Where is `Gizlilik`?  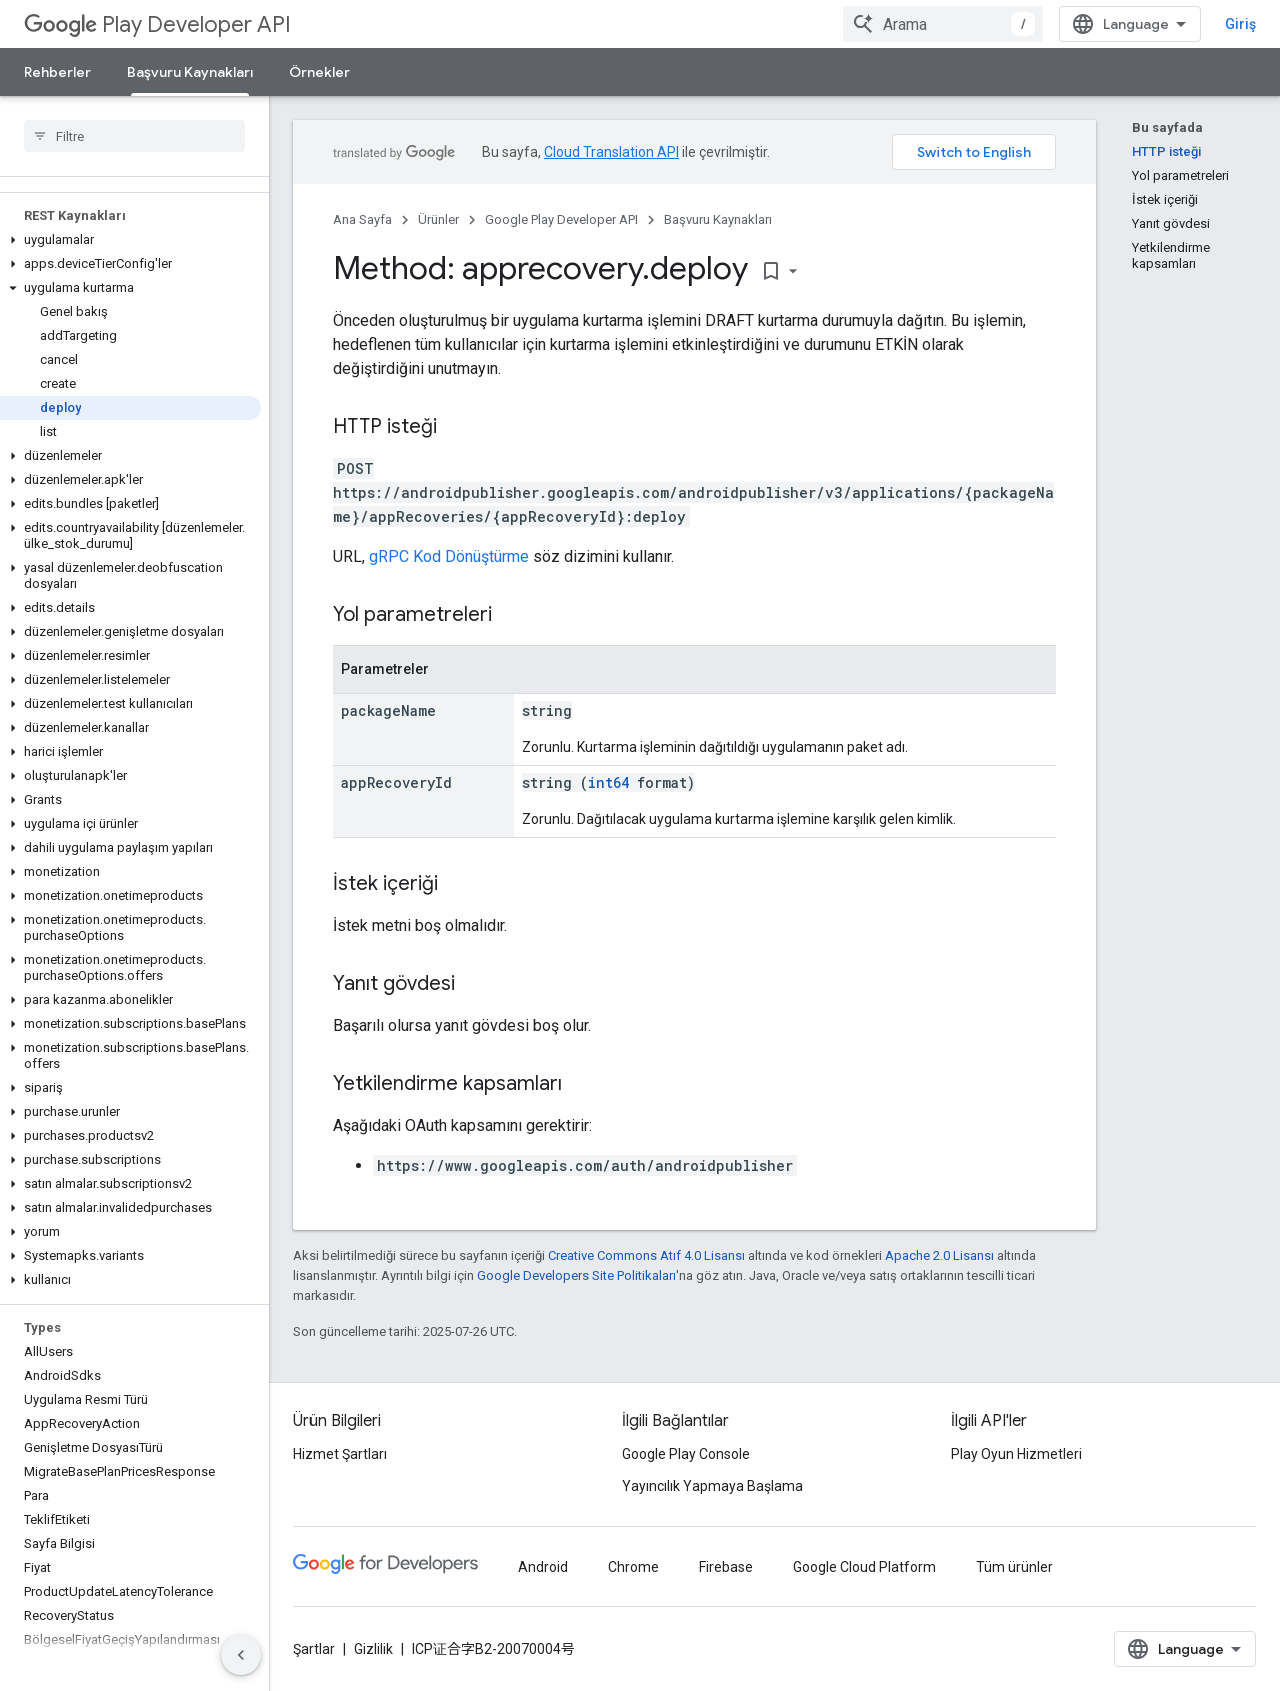 Gizlilik is located at coordinates (373, 1649).